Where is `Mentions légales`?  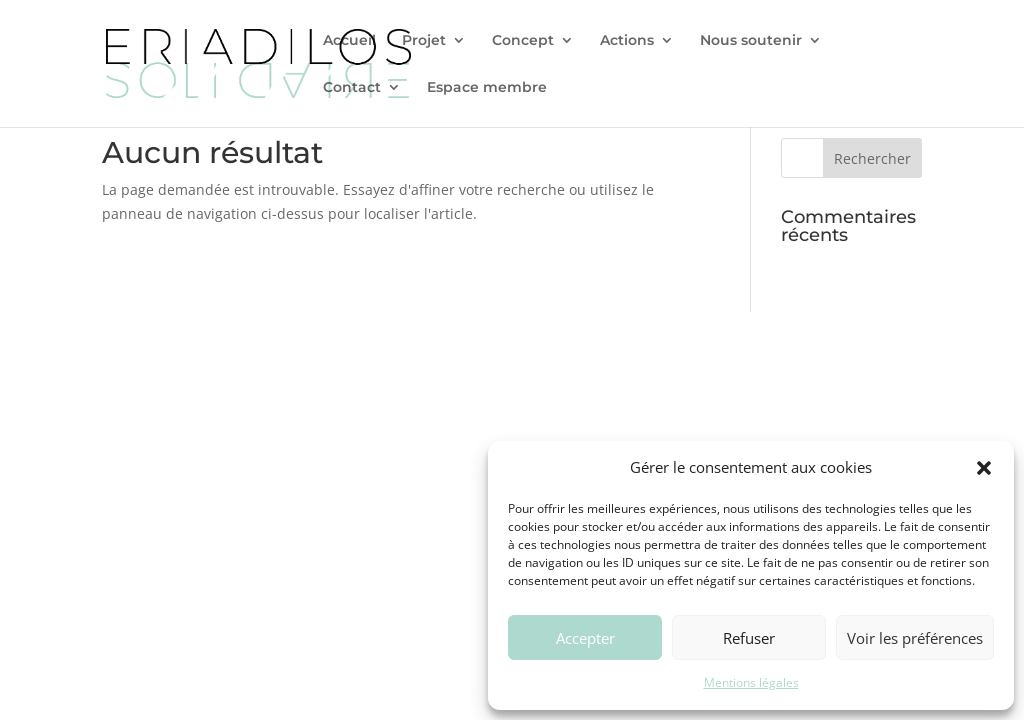 Mentions légales is located at coordinates (751, 682).